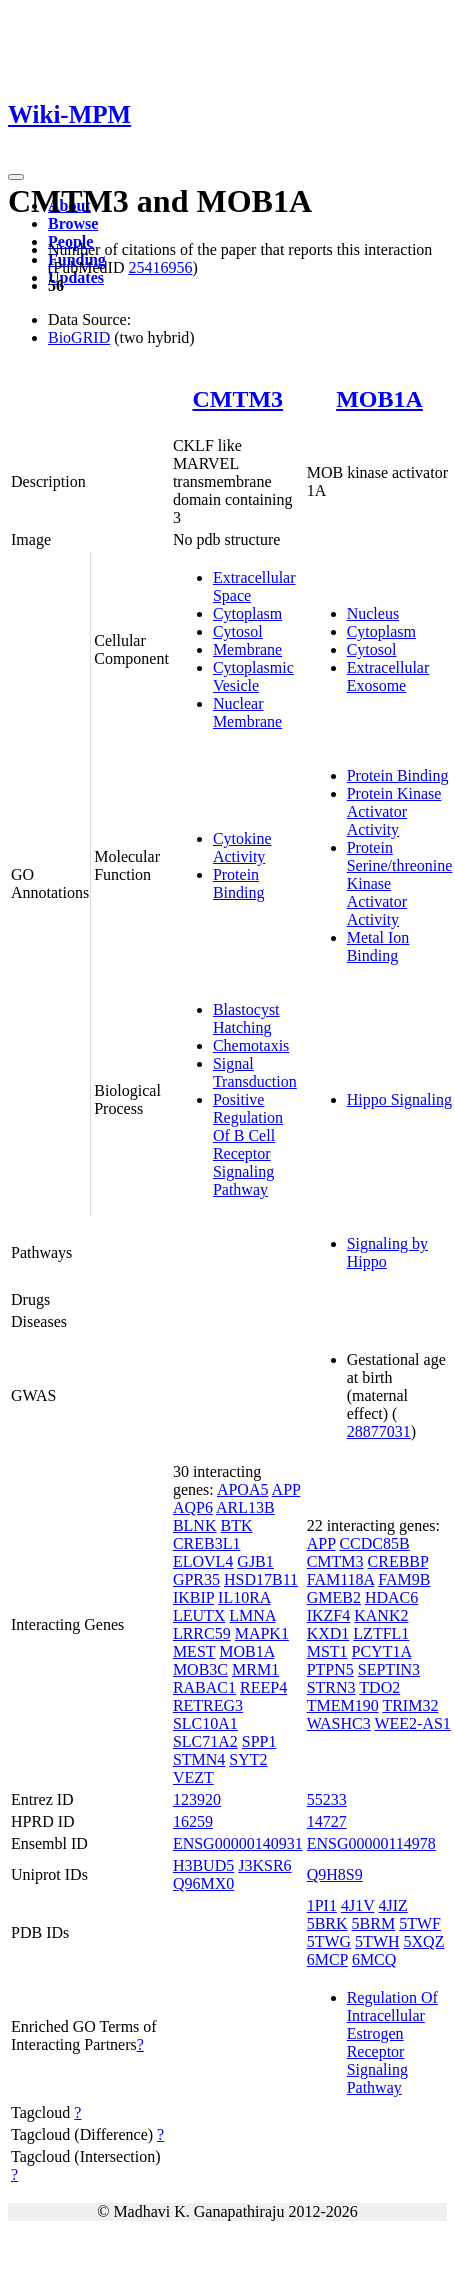 This screenshot has width=455, height=2285. What do you see at coordinates (242, 847) in the screenshot?
I see `Cytokine Activity` at bounding box center [242, 847].